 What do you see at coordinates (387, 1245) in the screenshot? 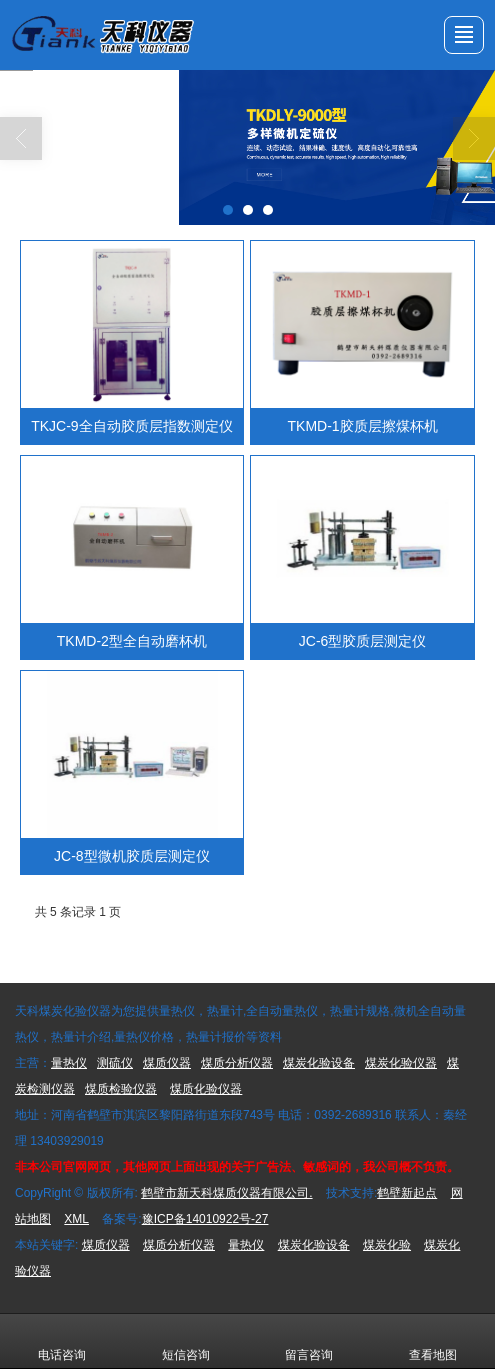
I see `煤炭化验` at bounding box center [387, 1245].